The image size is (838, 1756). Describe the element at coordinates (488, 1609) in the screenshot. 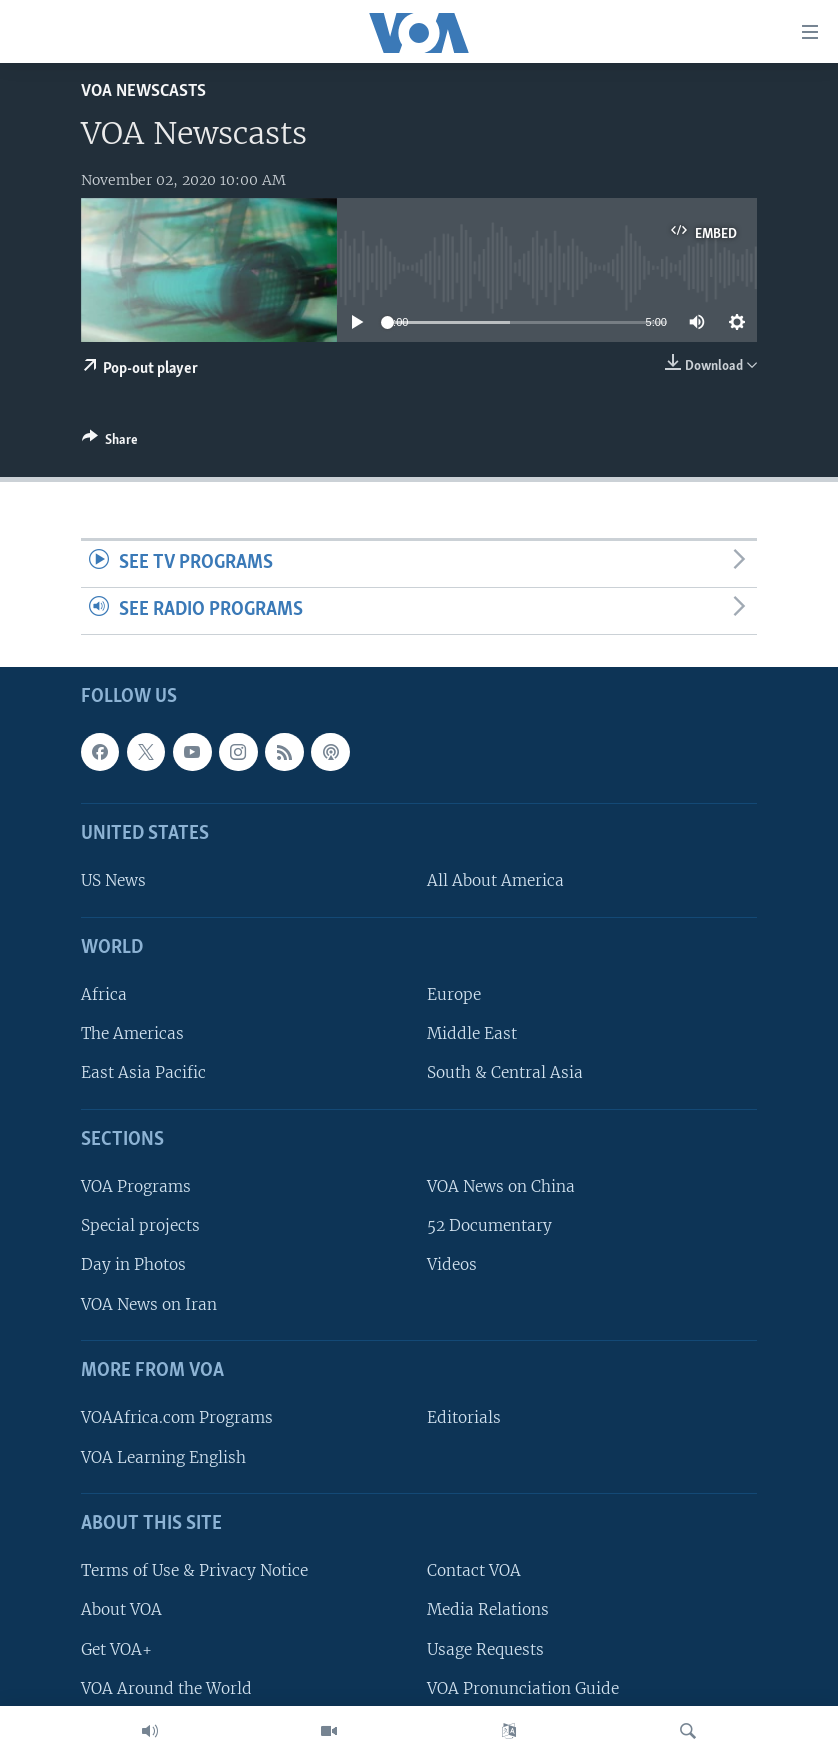

I see `Media Relations` at that location.